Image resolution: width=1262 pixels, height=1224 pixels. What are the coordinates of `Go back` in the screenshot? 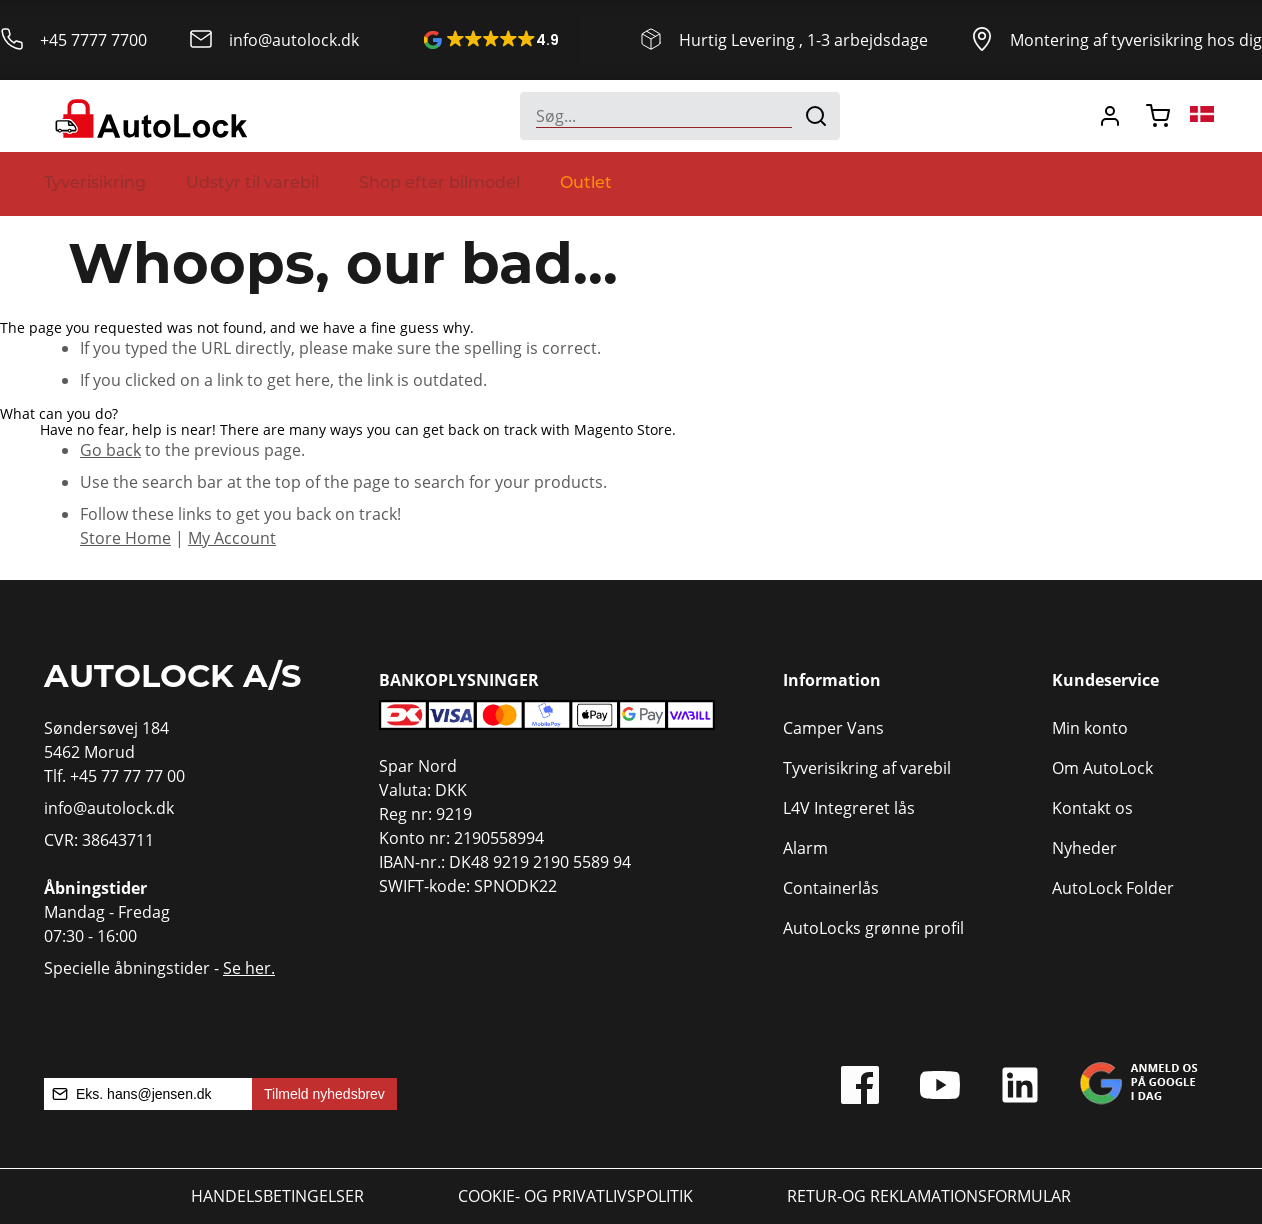 It's located at (110, 450).